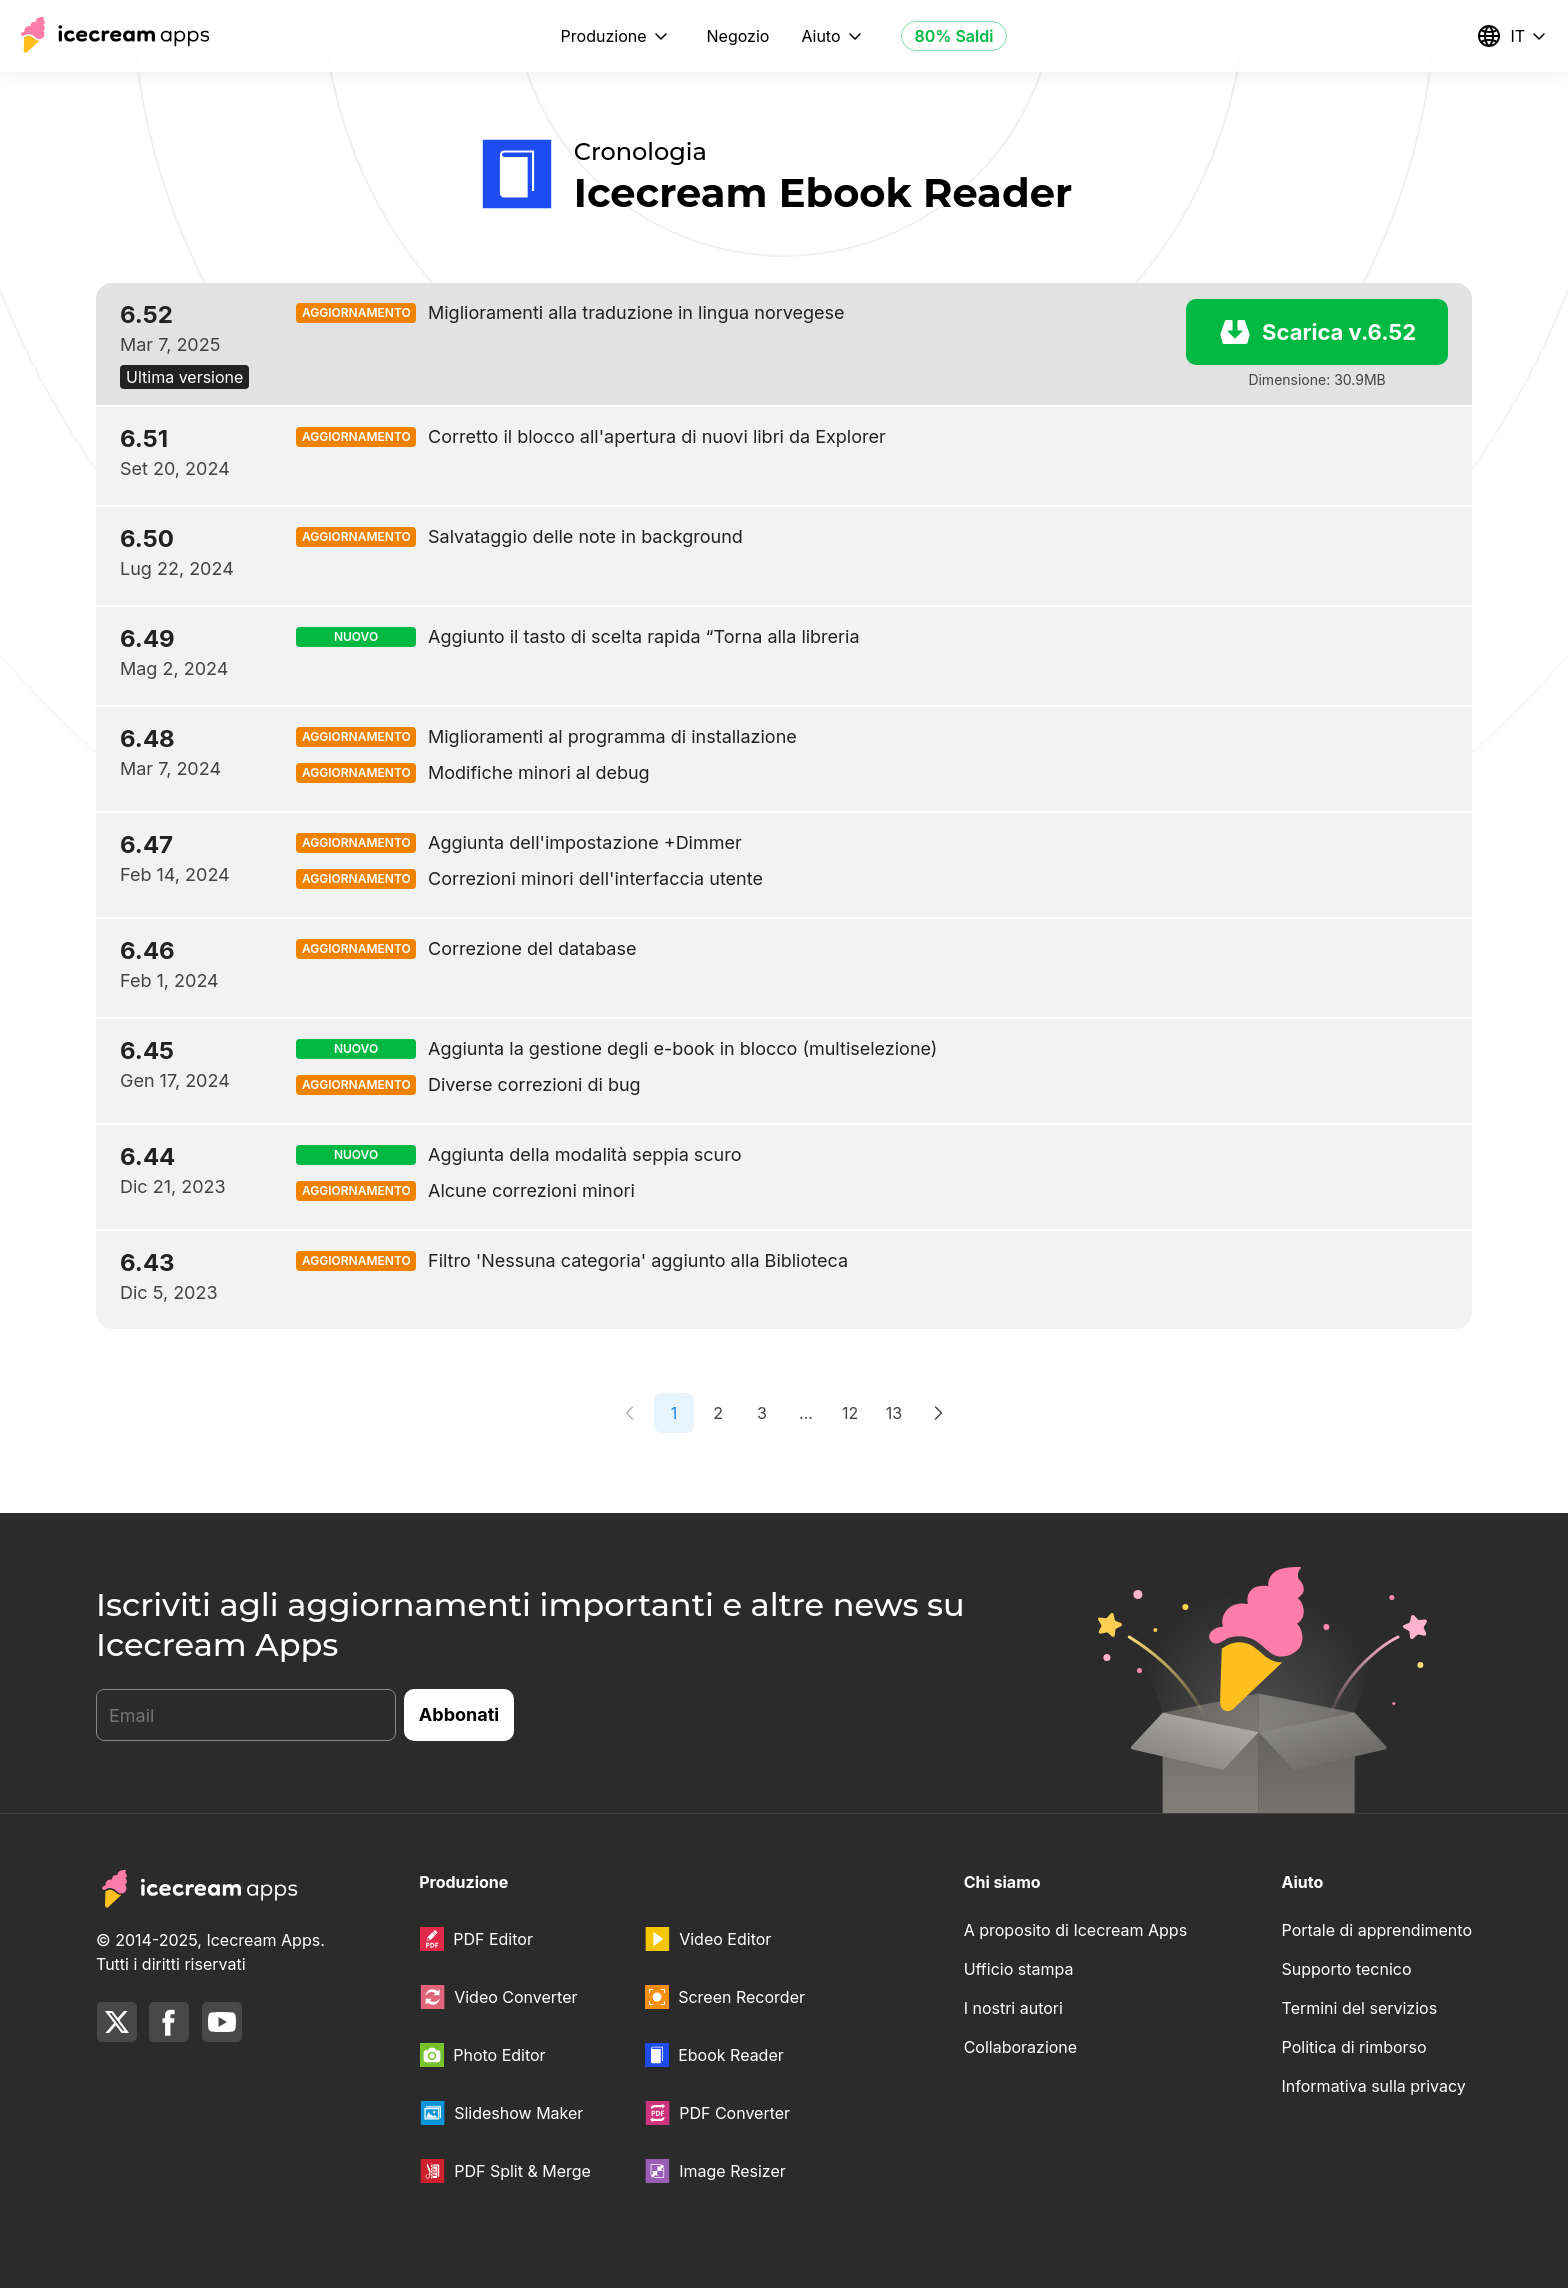 This screenshot has width=1568, height=2288. Describe the element at coordinates (1360, 2008) in the screenshot. I see `Termini del servizios` at that location.